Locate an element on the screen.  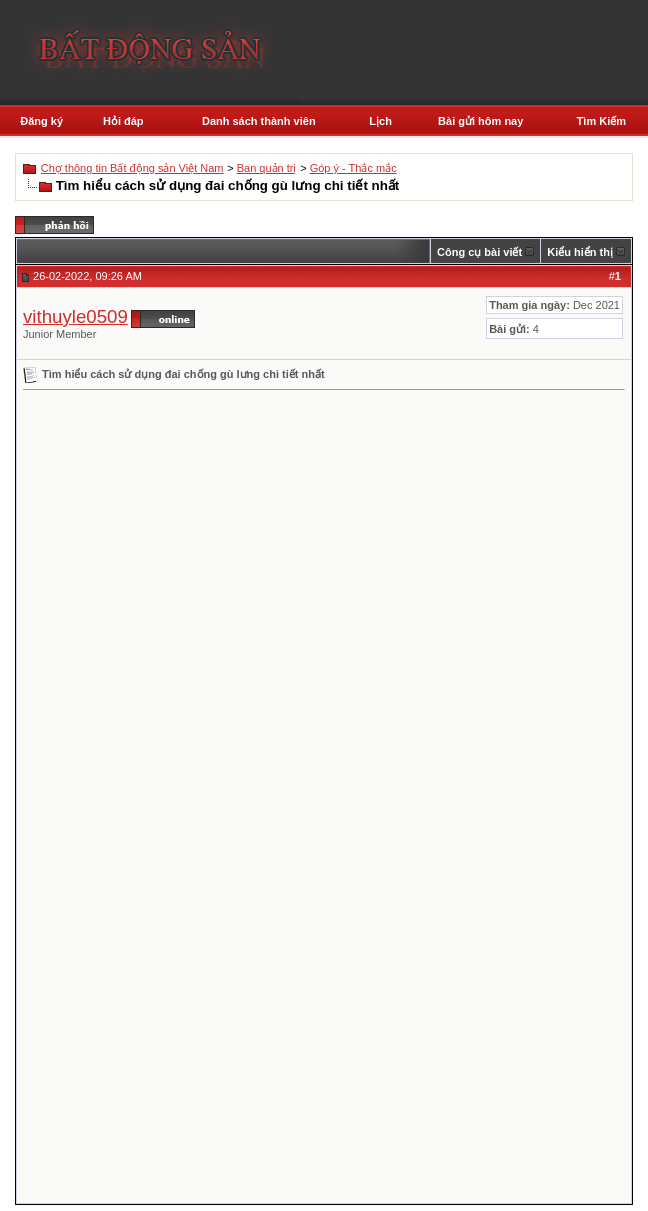
Lịch is located at coordinates (380, 121).